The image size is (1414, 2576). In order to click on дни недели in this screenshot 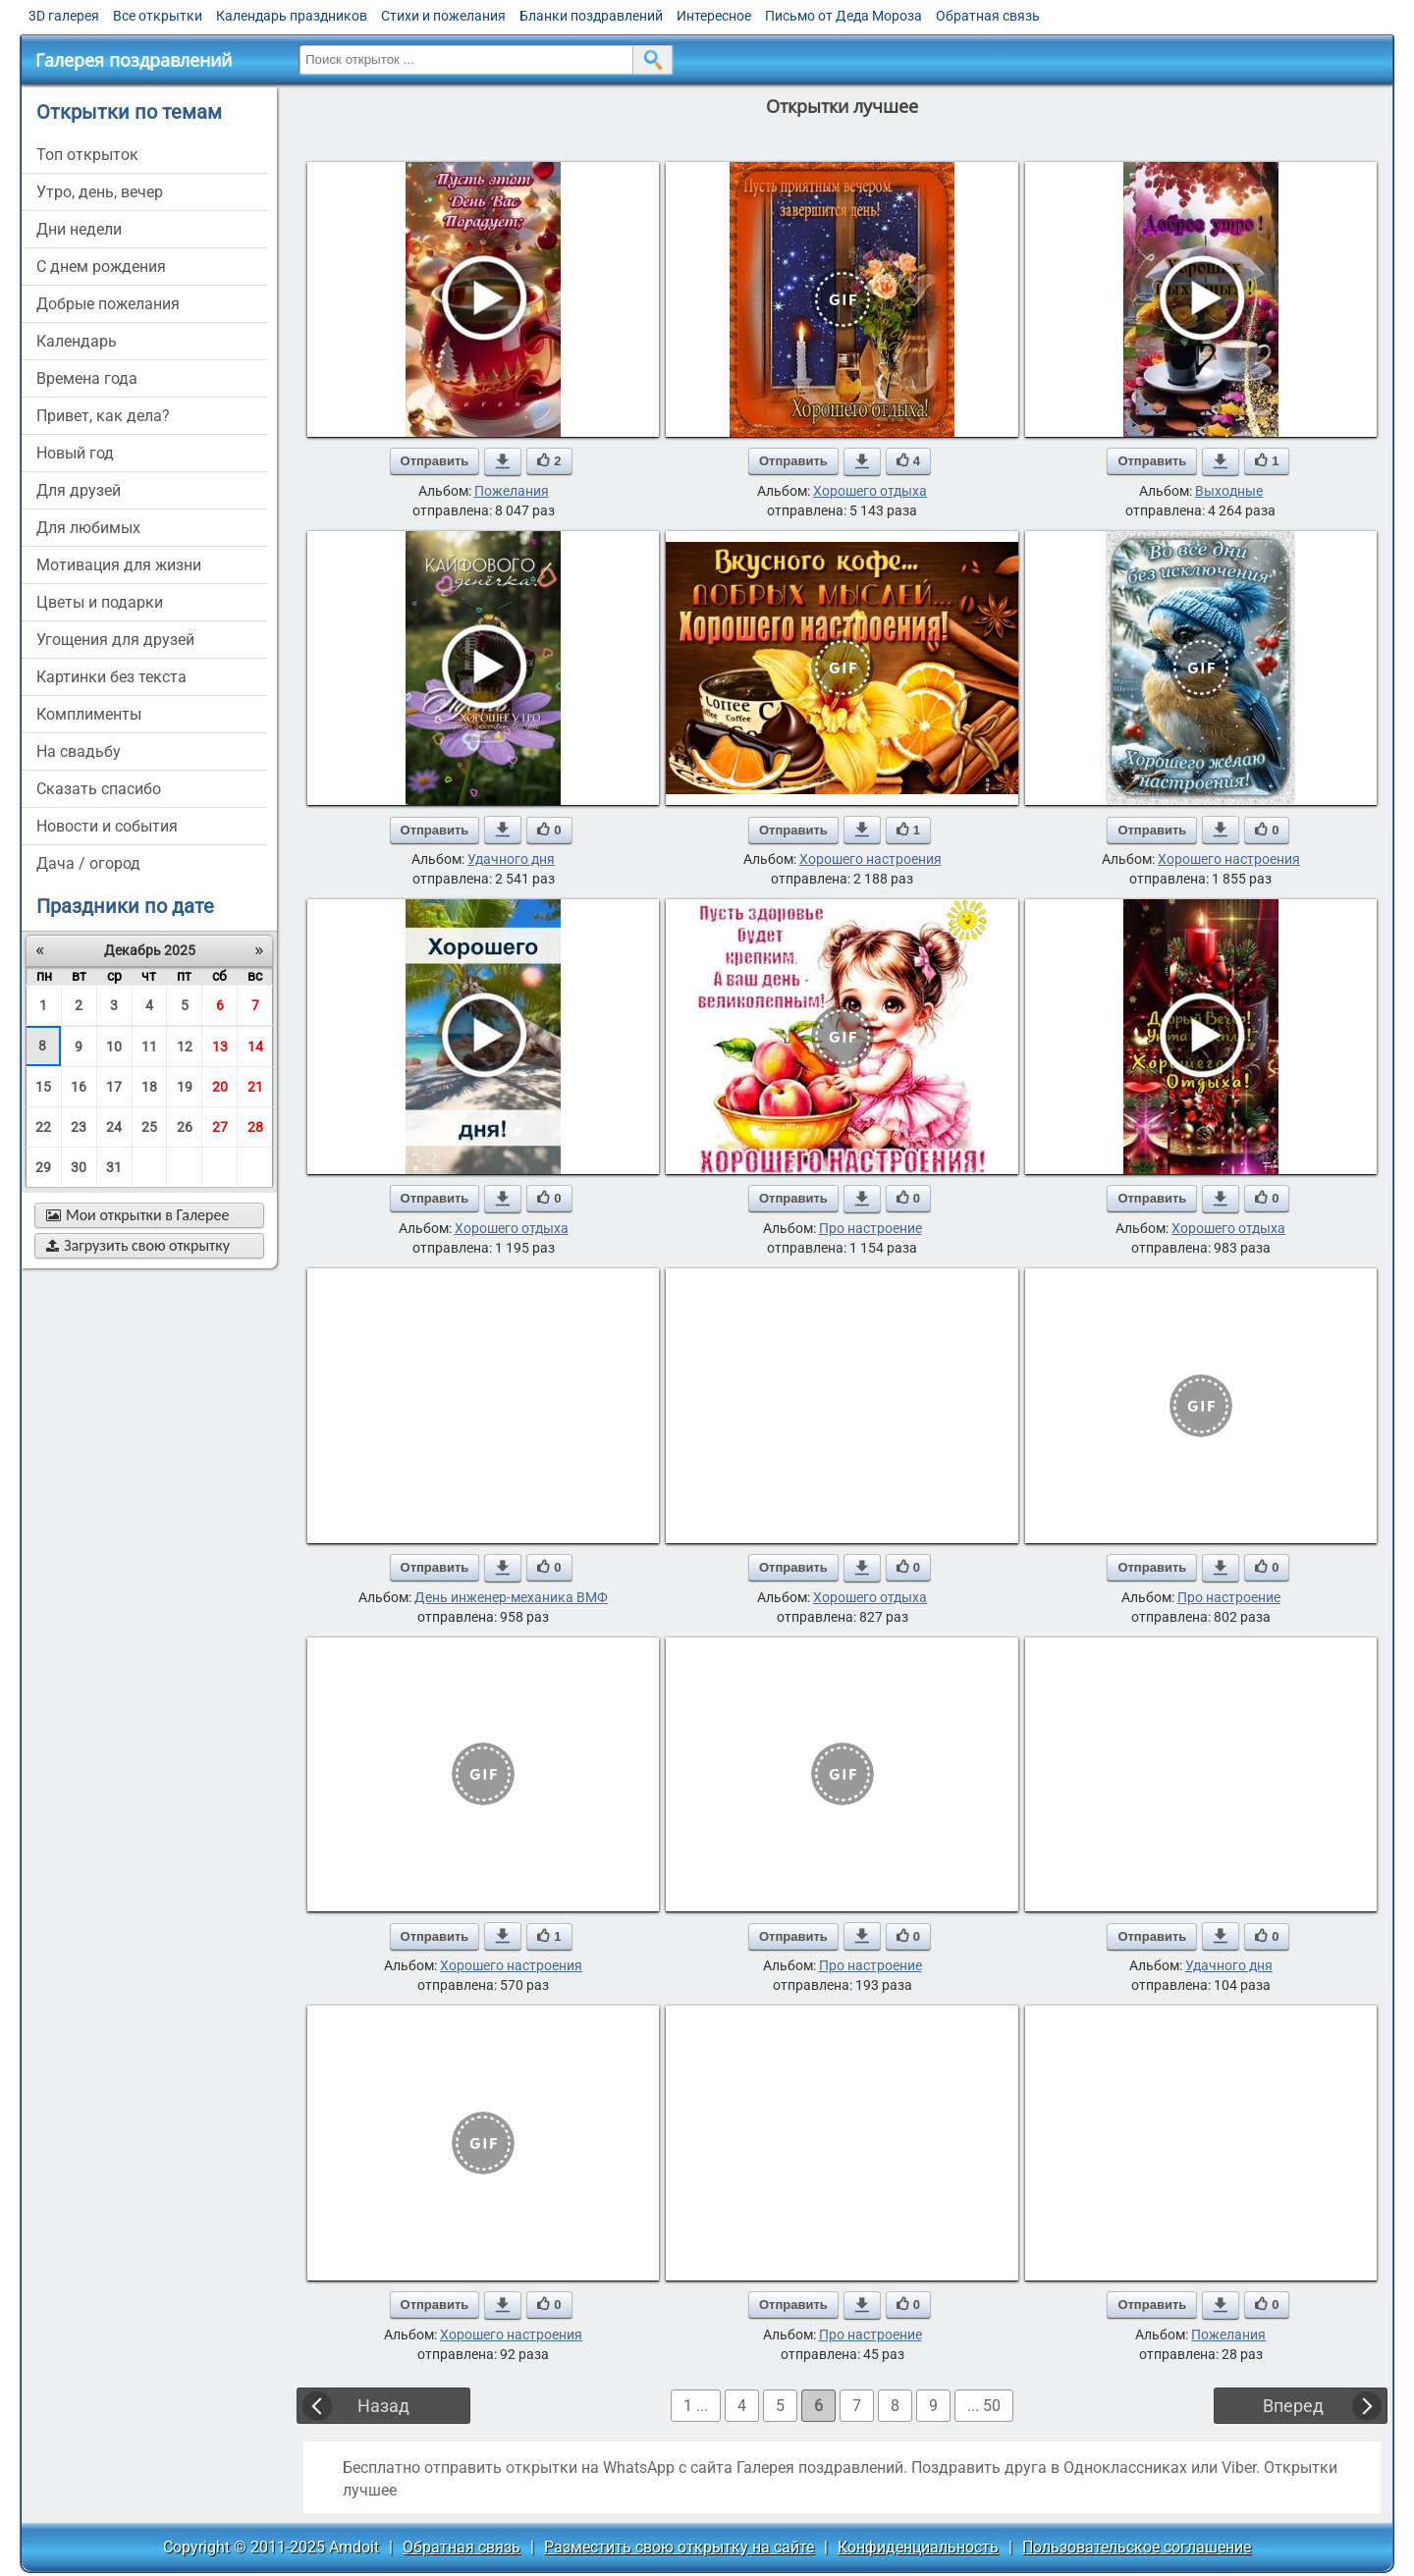, I will do `click(79, 229)`.